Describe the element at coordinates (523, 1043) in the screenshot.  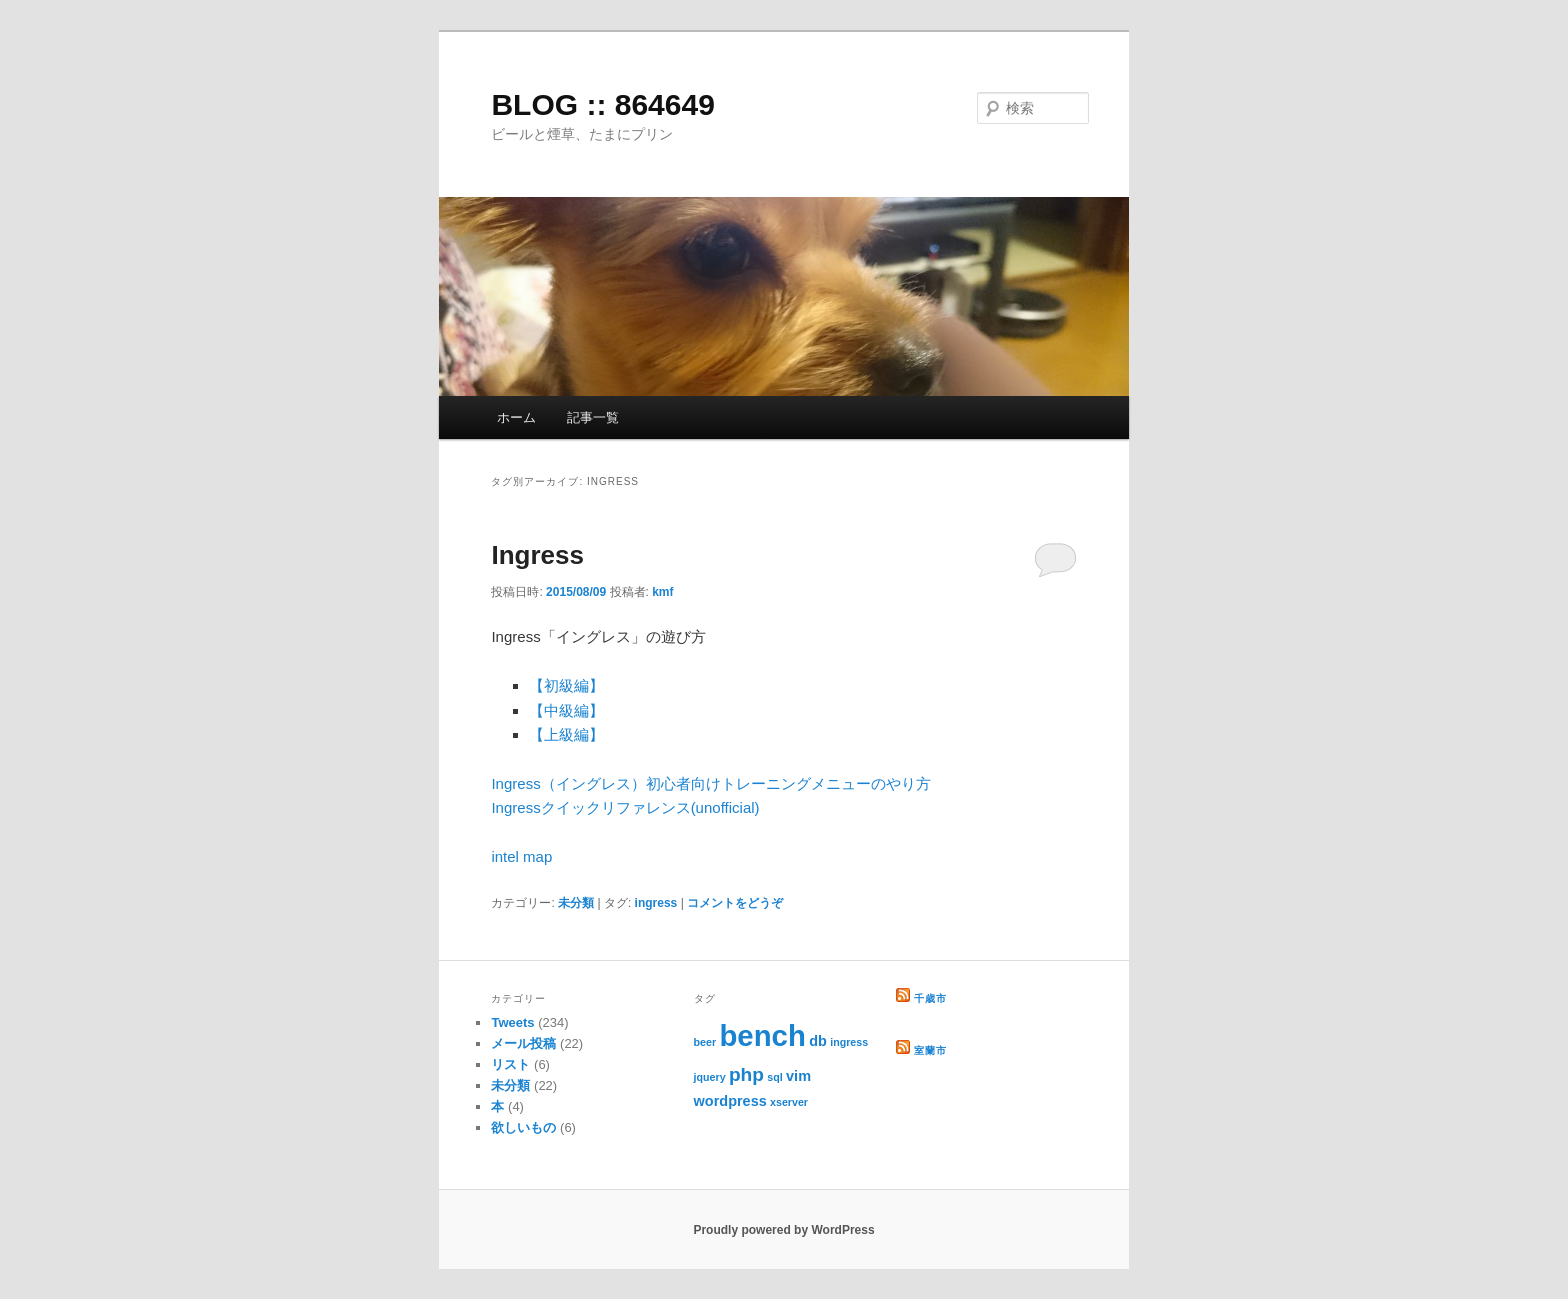
I see `メール投稿` at that location.